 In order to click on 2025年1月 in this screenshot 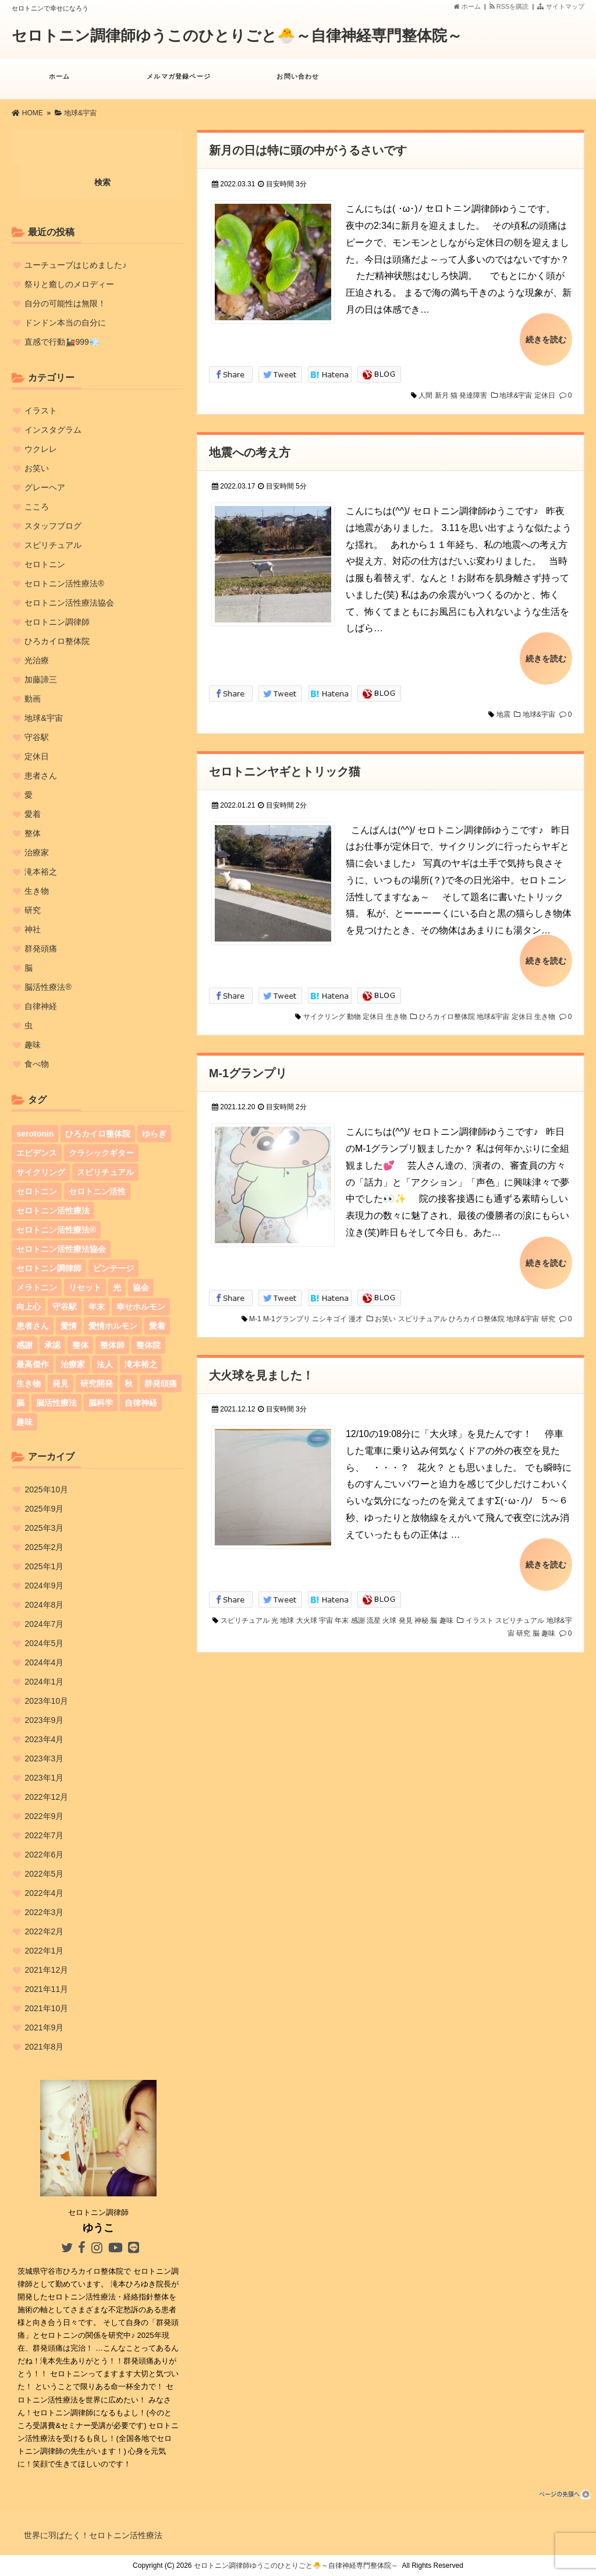, I will do `click(43, 1566)`.